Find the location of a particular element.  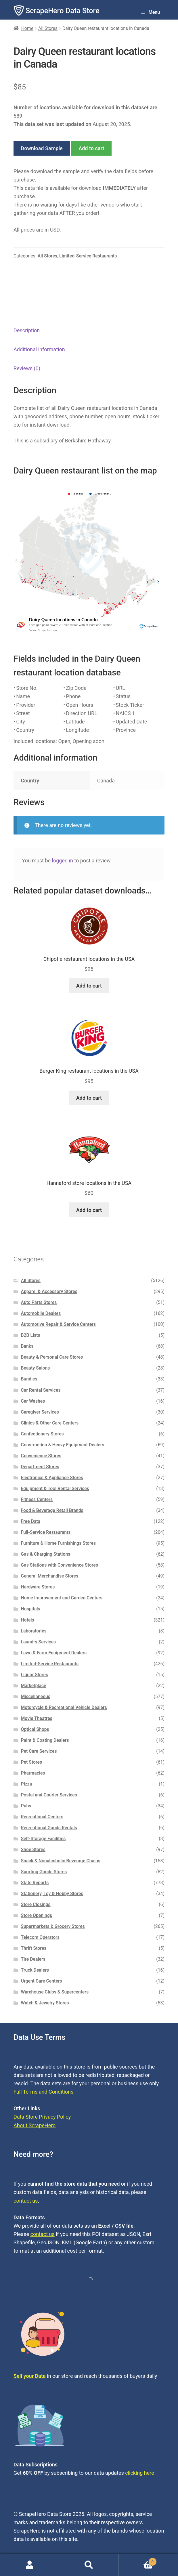

Banks is located at coordinates (27, 1346).